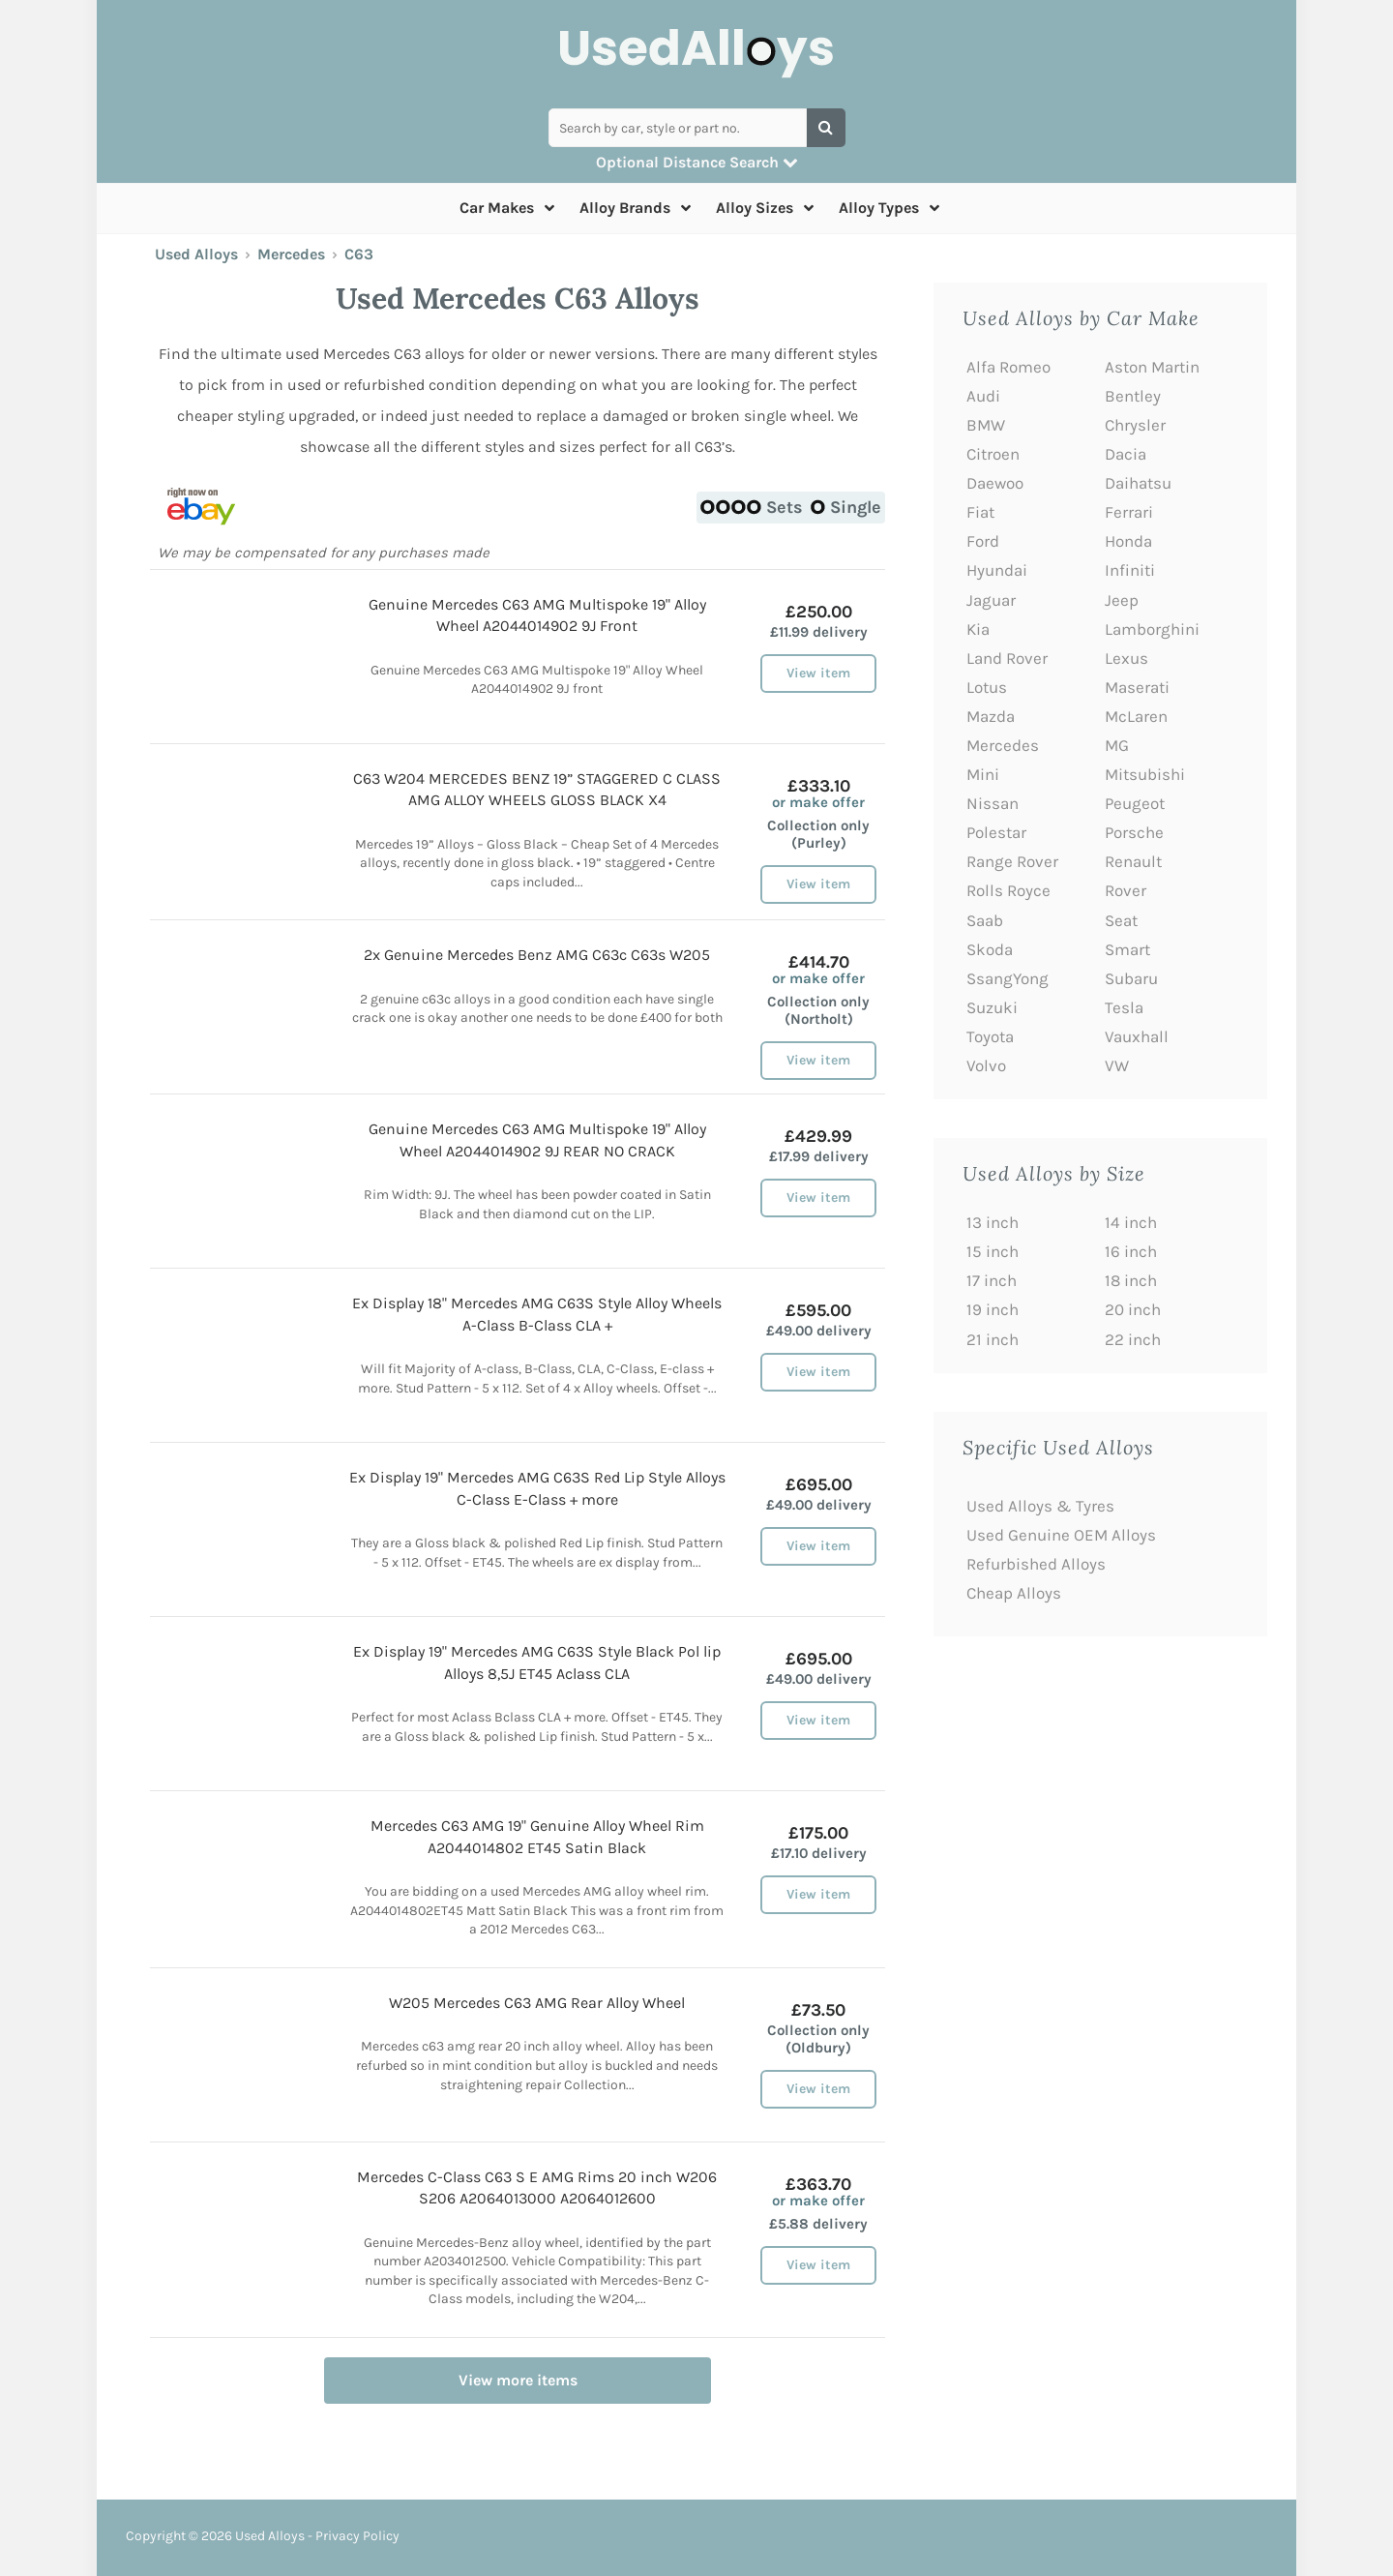 This screenshot has height=2576, width=1393. Describe the element at coordinates (196, 254) in the screenshot. I see `Used Alloys` at that location.